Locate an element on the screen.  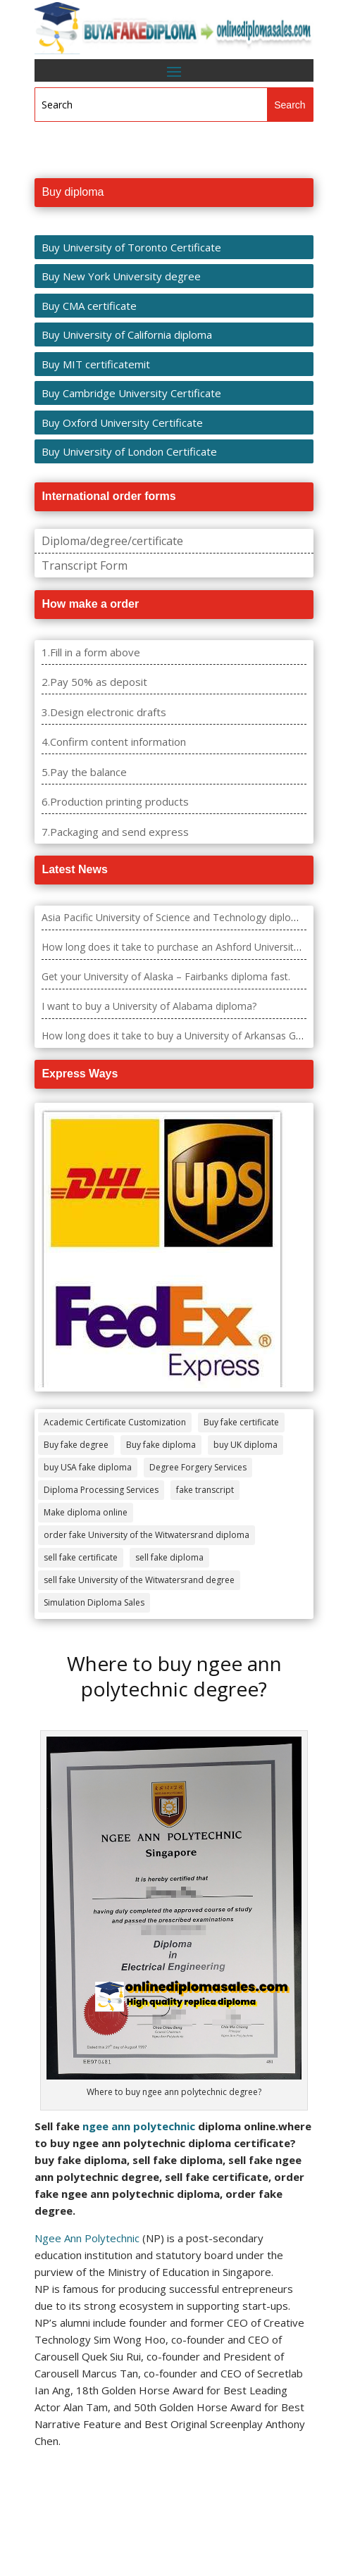
Buy fake certificate [Buy fake certificate (109 items)] is located at coordinates (241, 1422).